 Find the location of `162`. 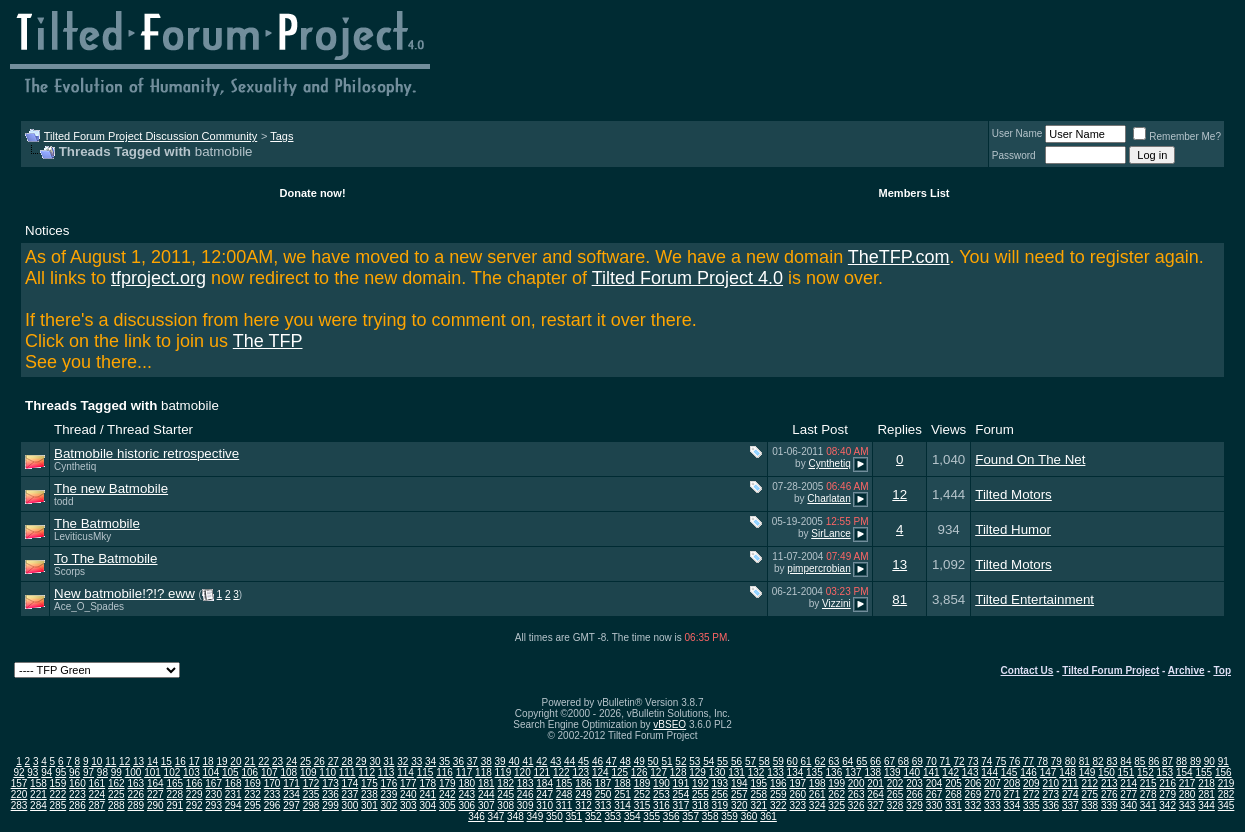

162 is located at coordinates (116, 783).